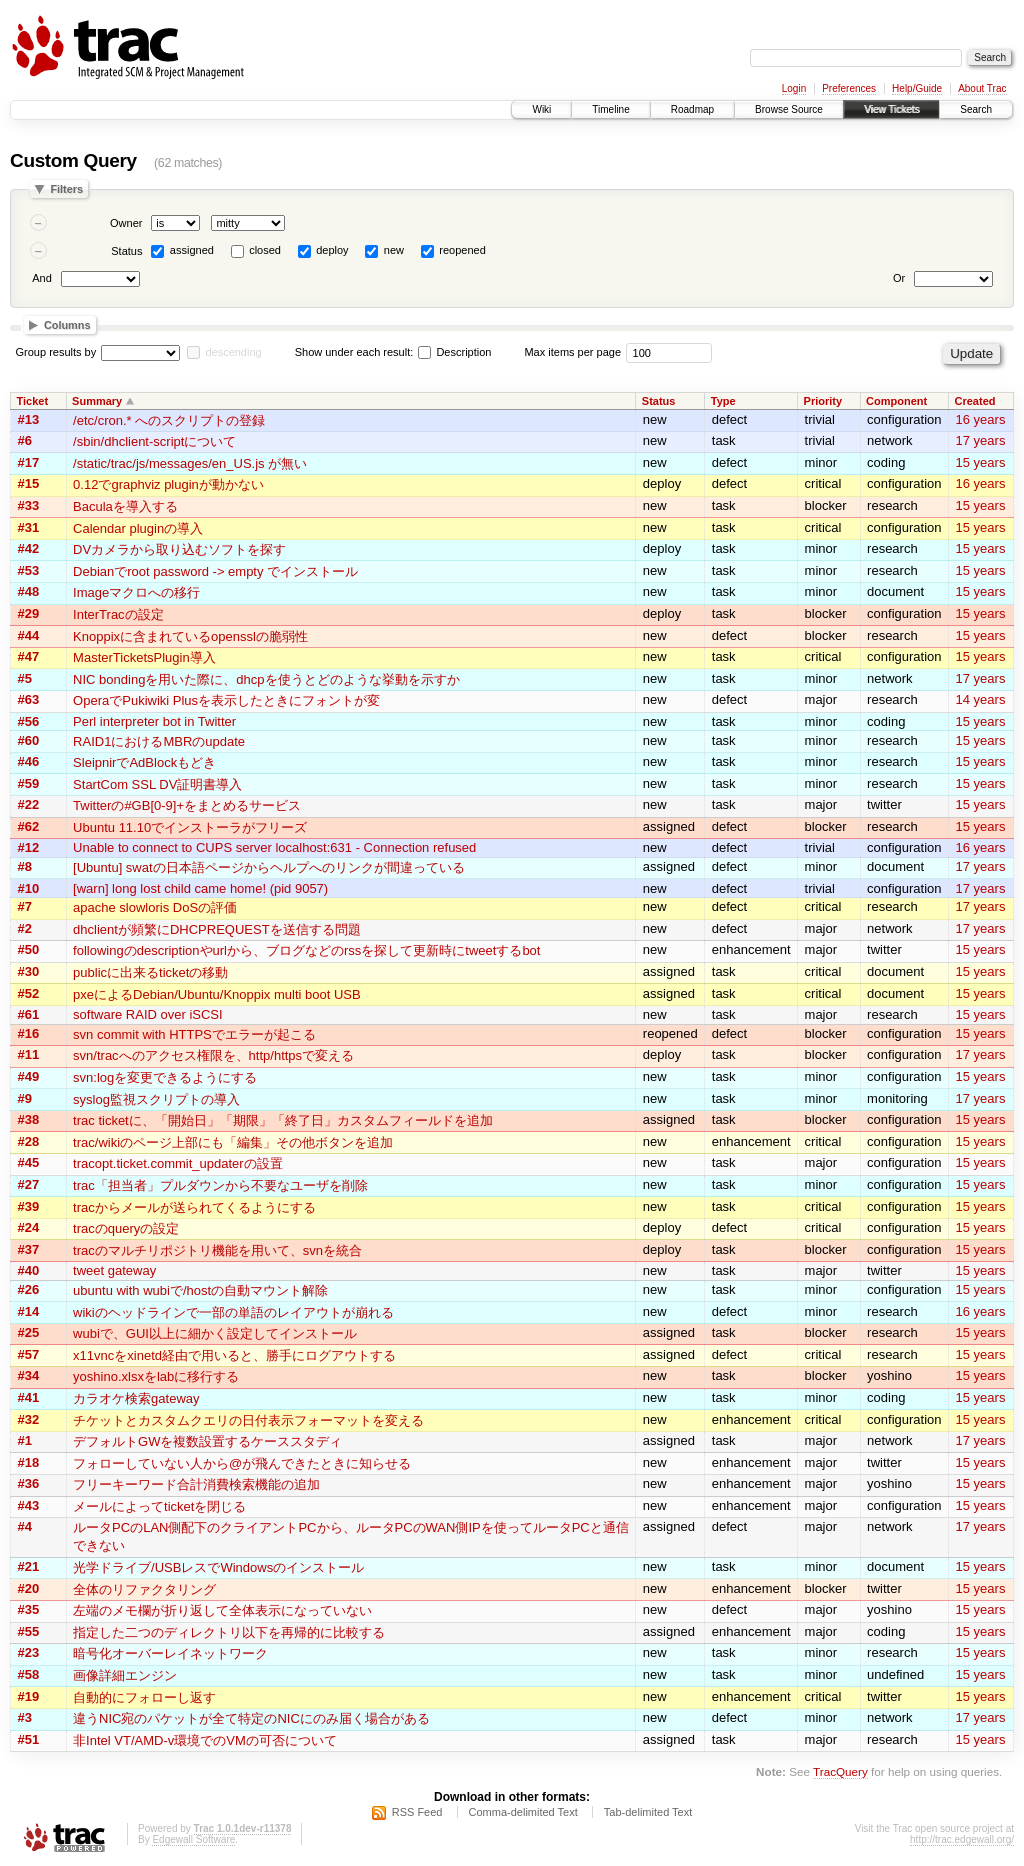  Describe the element at coordinates (222, 1610) in the screenshot. I see `左端のメモ欄が折り返して全体表示になっていない` at that location.